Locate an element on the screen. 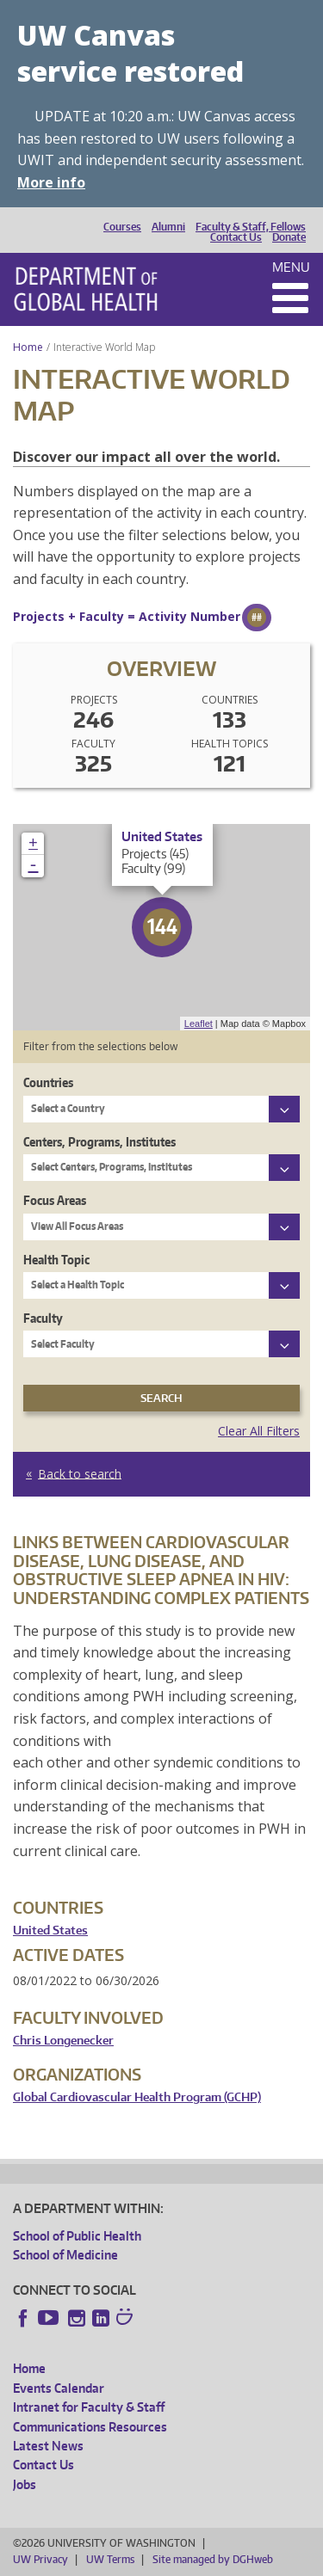 This screenshot has height=2576, width=323. Menu is located at coordinates (291, 267).